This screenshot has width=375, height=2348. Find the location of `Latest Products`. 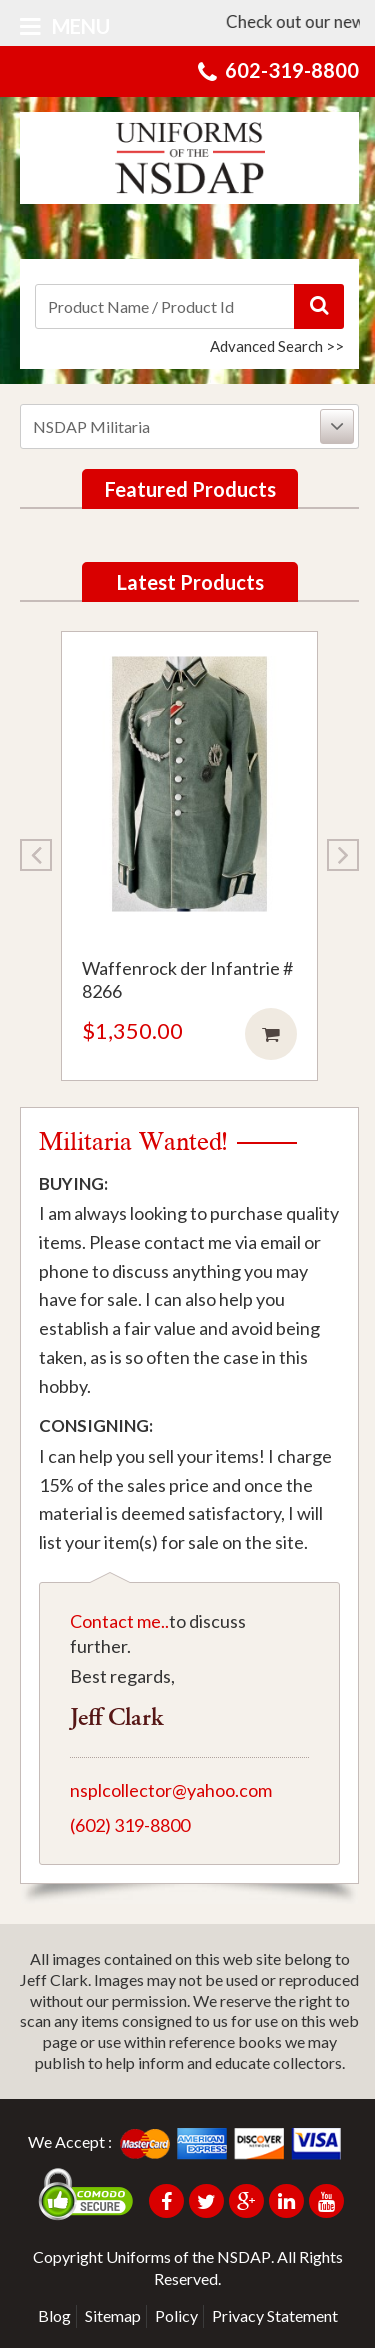

Latest Products is located at coordinates (190, 582).